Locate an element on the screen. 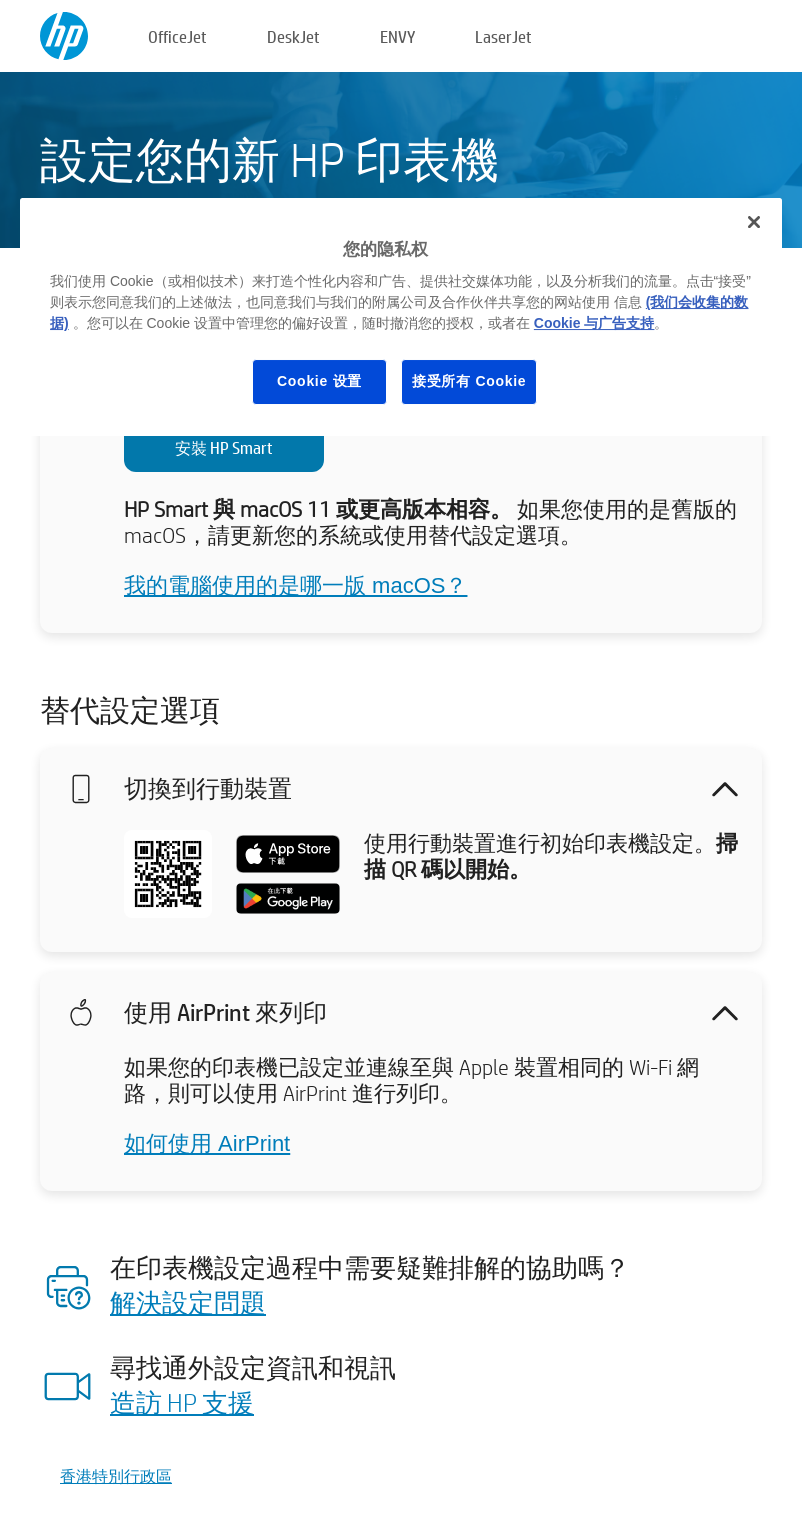 The height and width of the screenshot is (1526, 802). 接受所有 Cookie is located at coordinates (469, 381).